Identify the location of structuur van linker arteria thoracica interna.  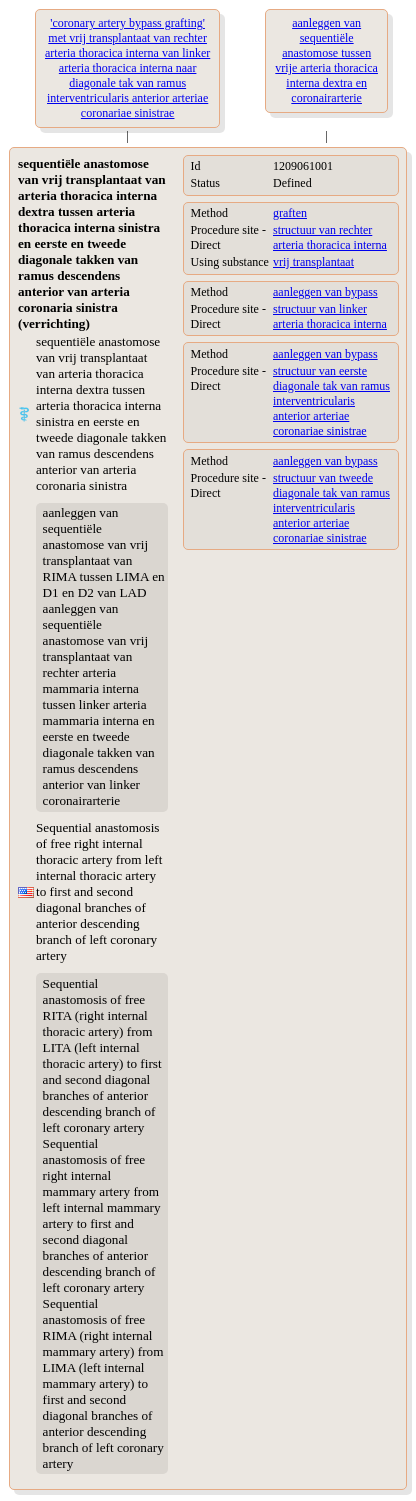
(330, 316).